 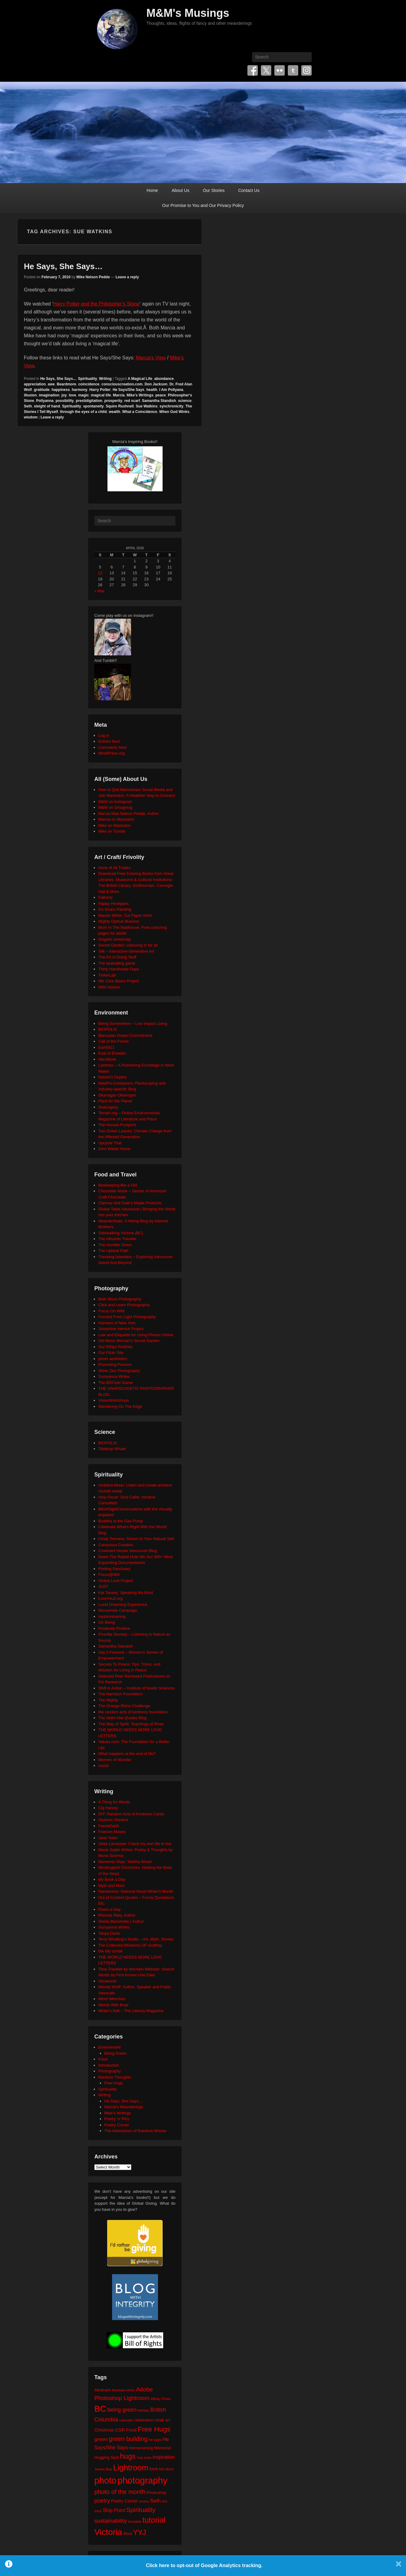 What do you see at coordinates (93, 277) in the screenshot?
I see `Mike Nelson Pedde` at bounding box center [93, 277].